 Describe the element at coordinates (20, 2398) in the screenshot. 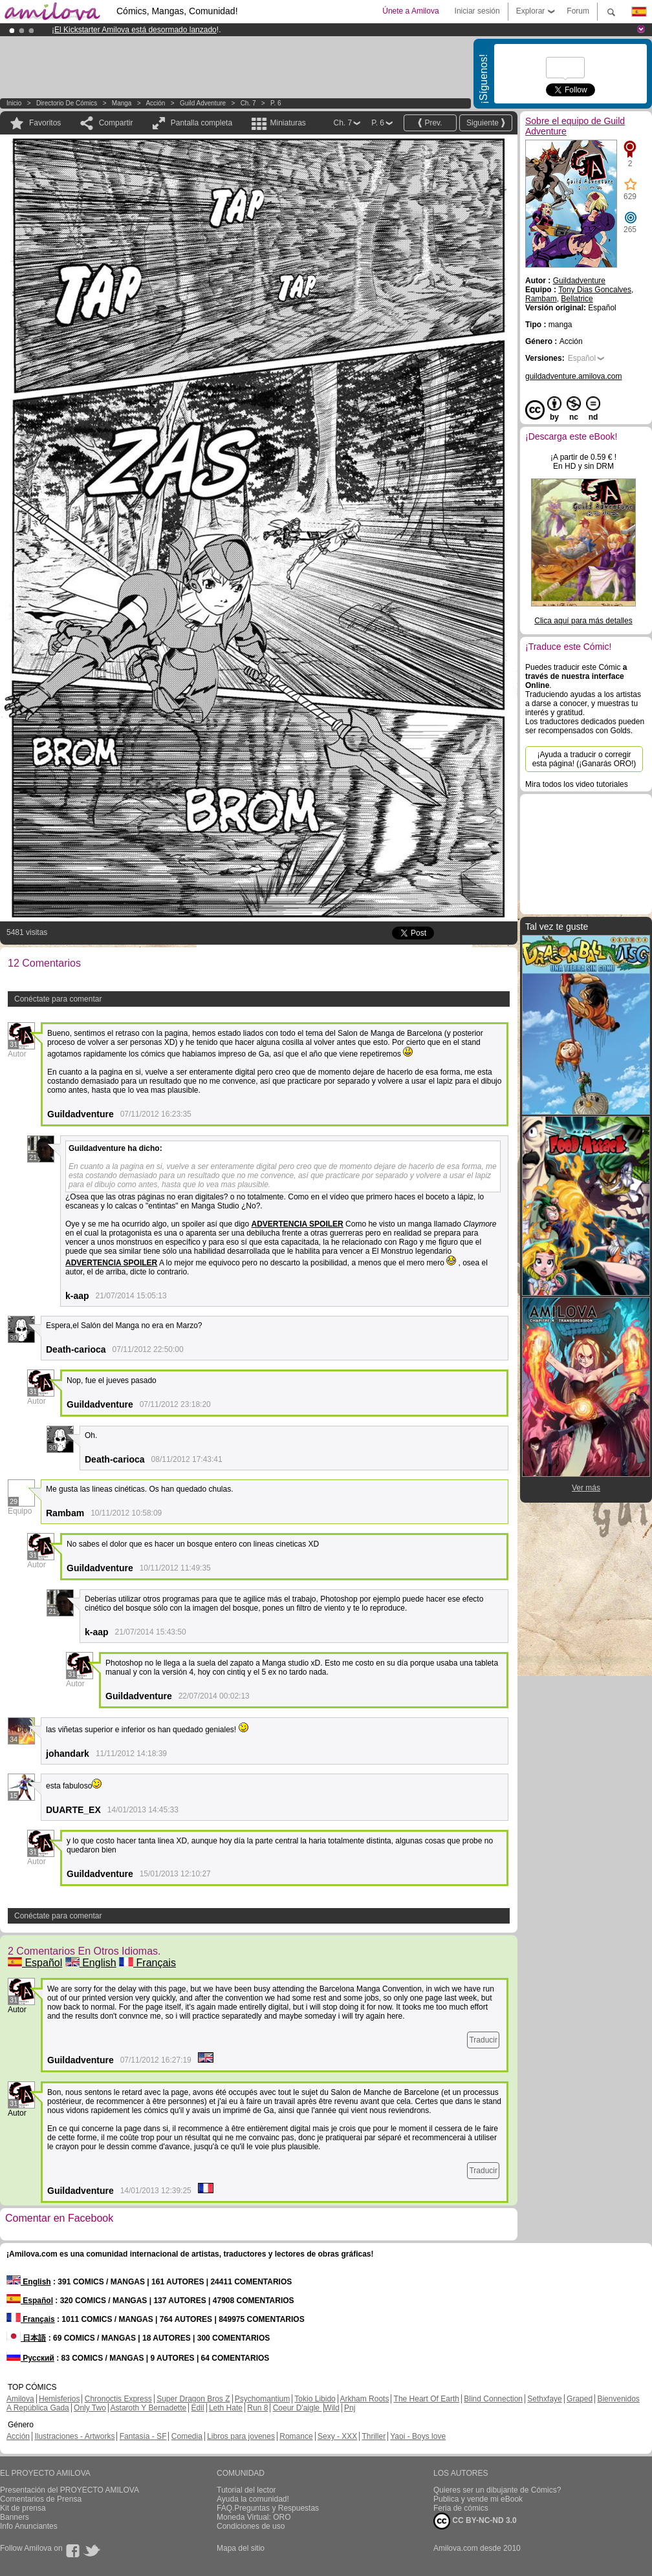

I see `Amilova` at that location.